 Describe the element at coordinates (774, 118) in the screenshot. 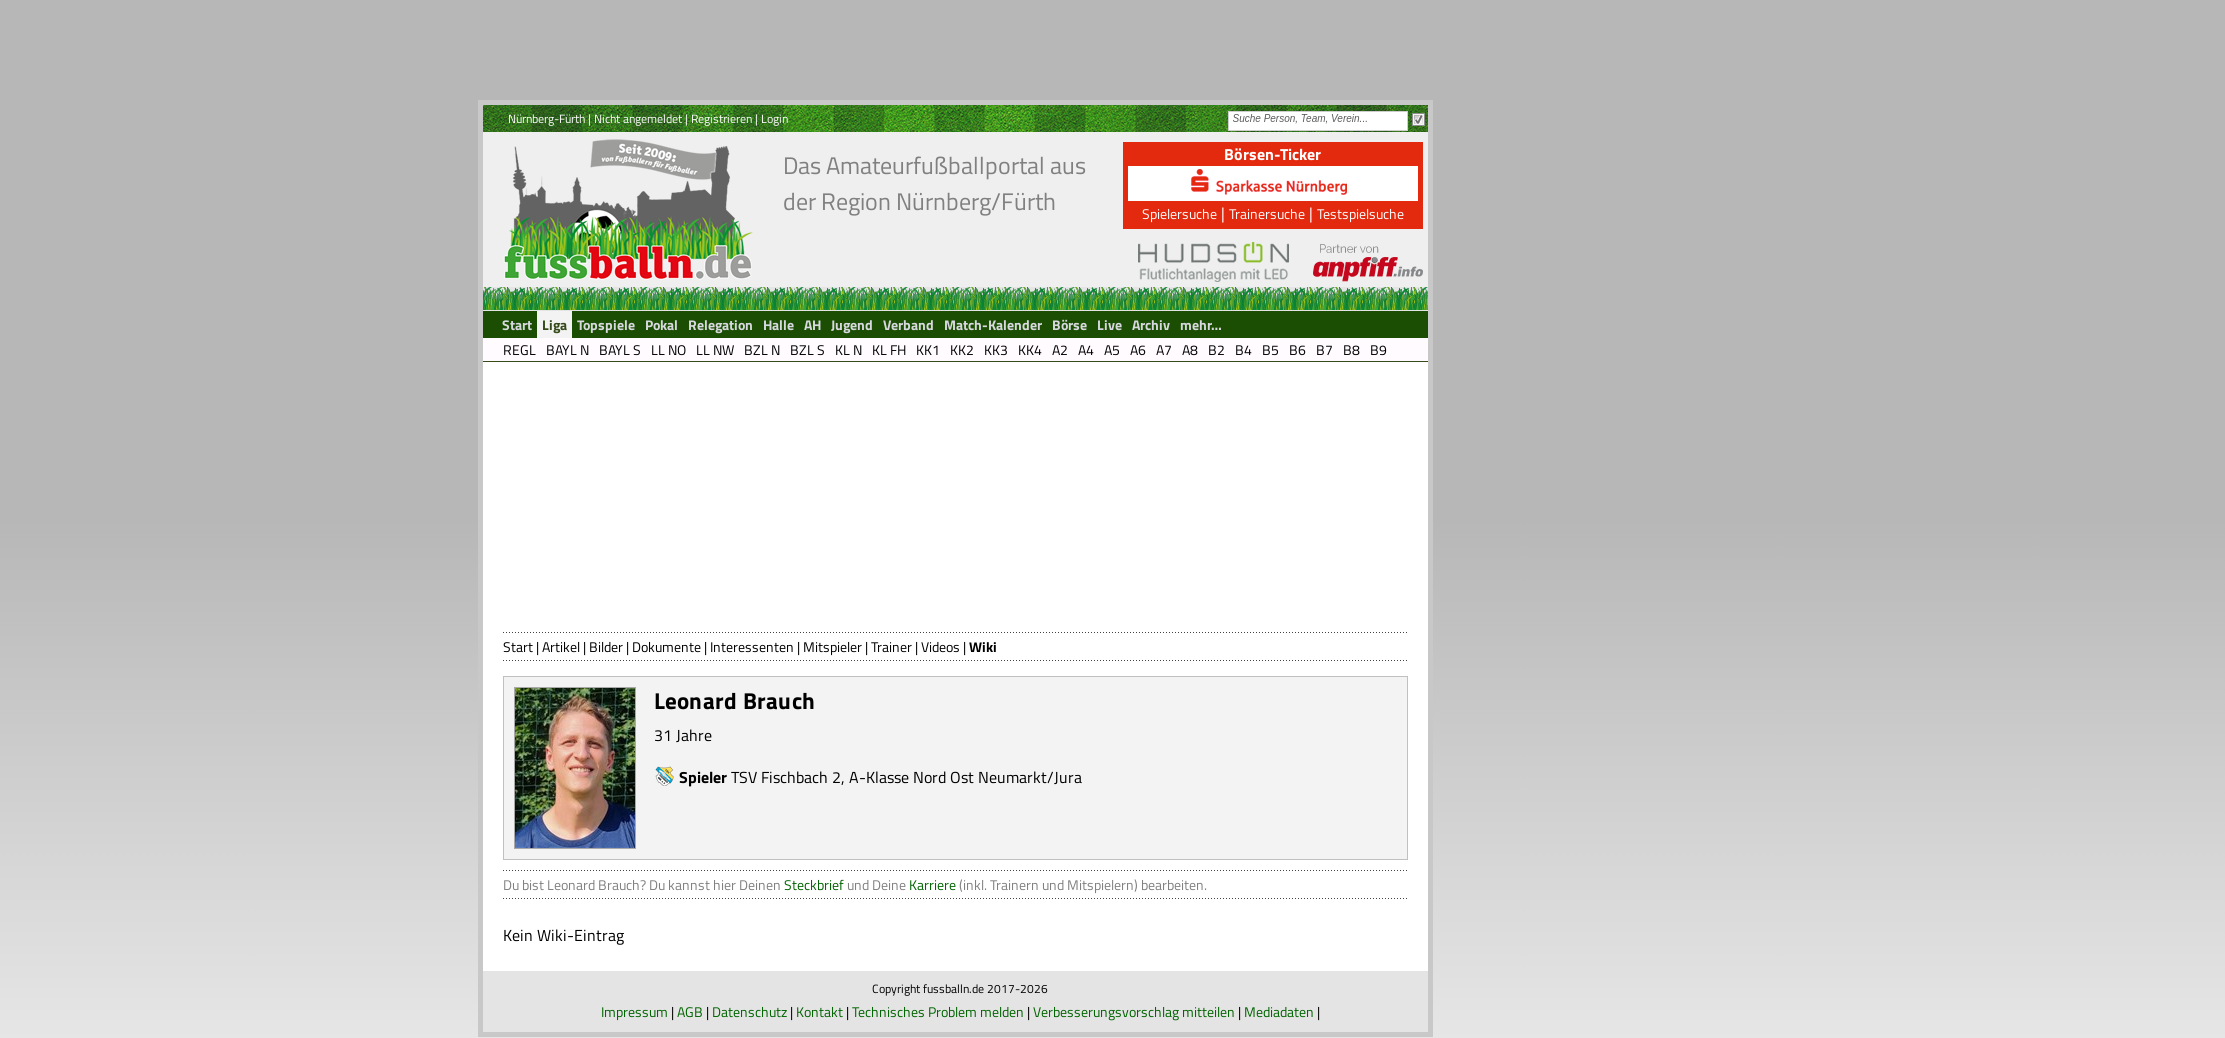

I see `Login` at that location.